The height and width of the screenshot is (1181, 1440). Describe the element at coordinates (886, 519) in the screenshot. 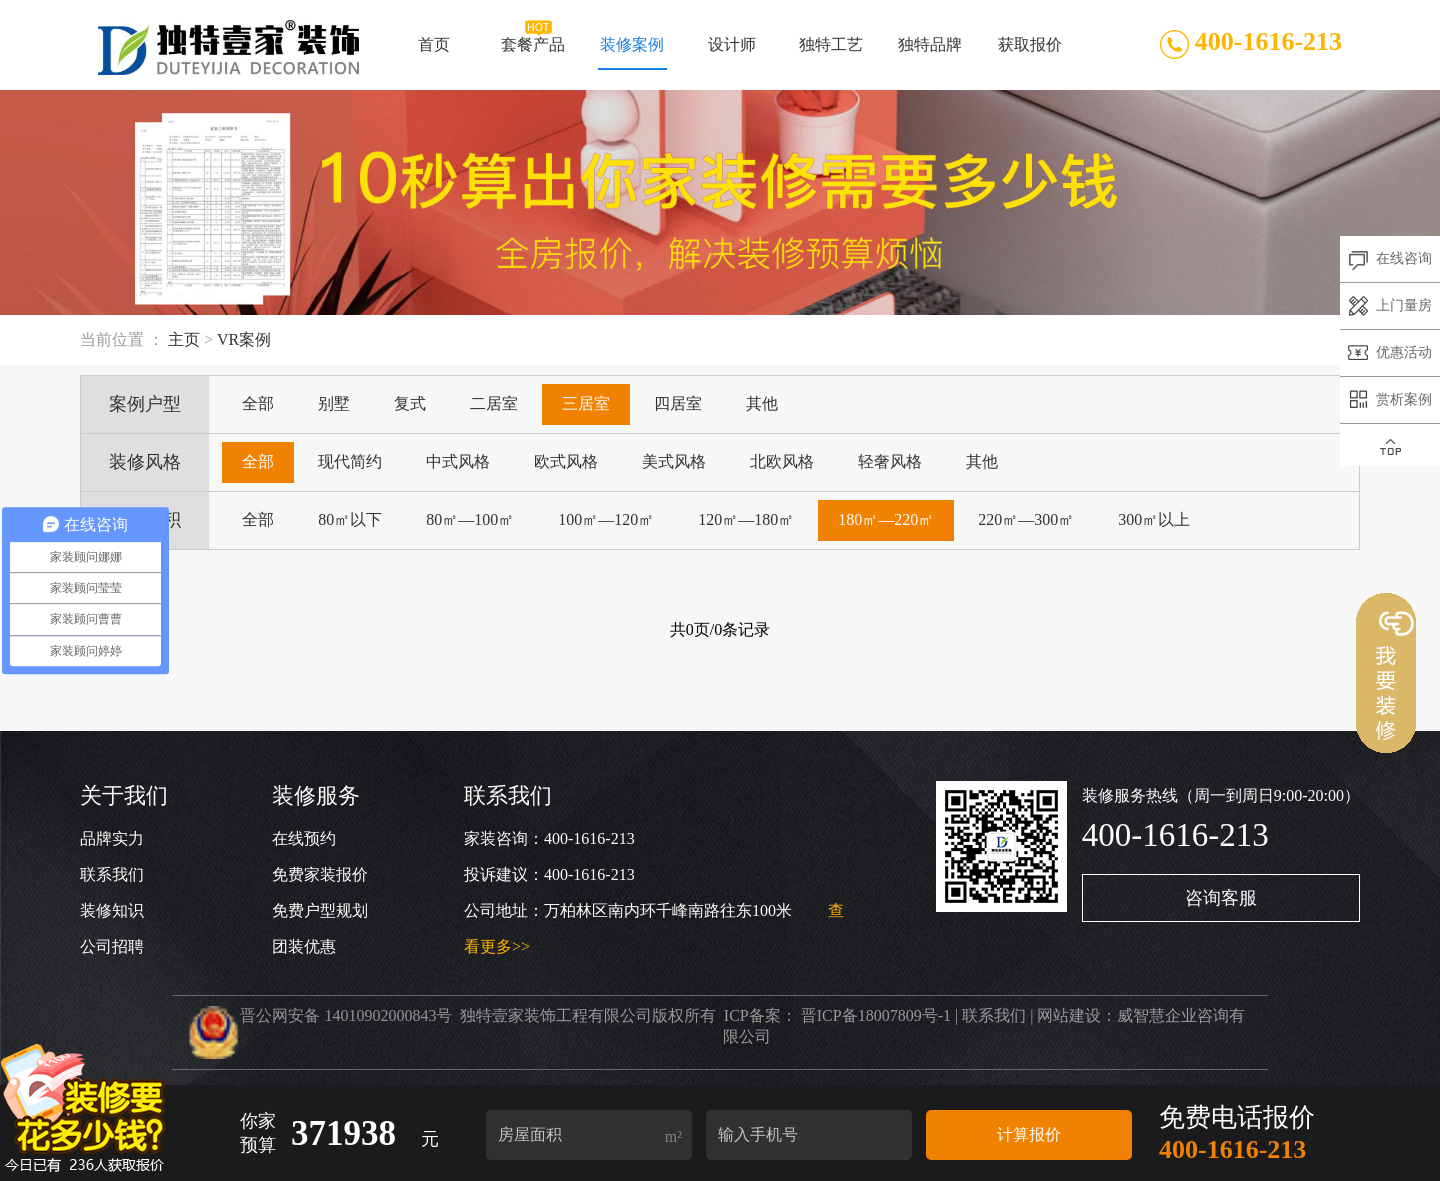

I see `180㎡—220㎡` at that location.